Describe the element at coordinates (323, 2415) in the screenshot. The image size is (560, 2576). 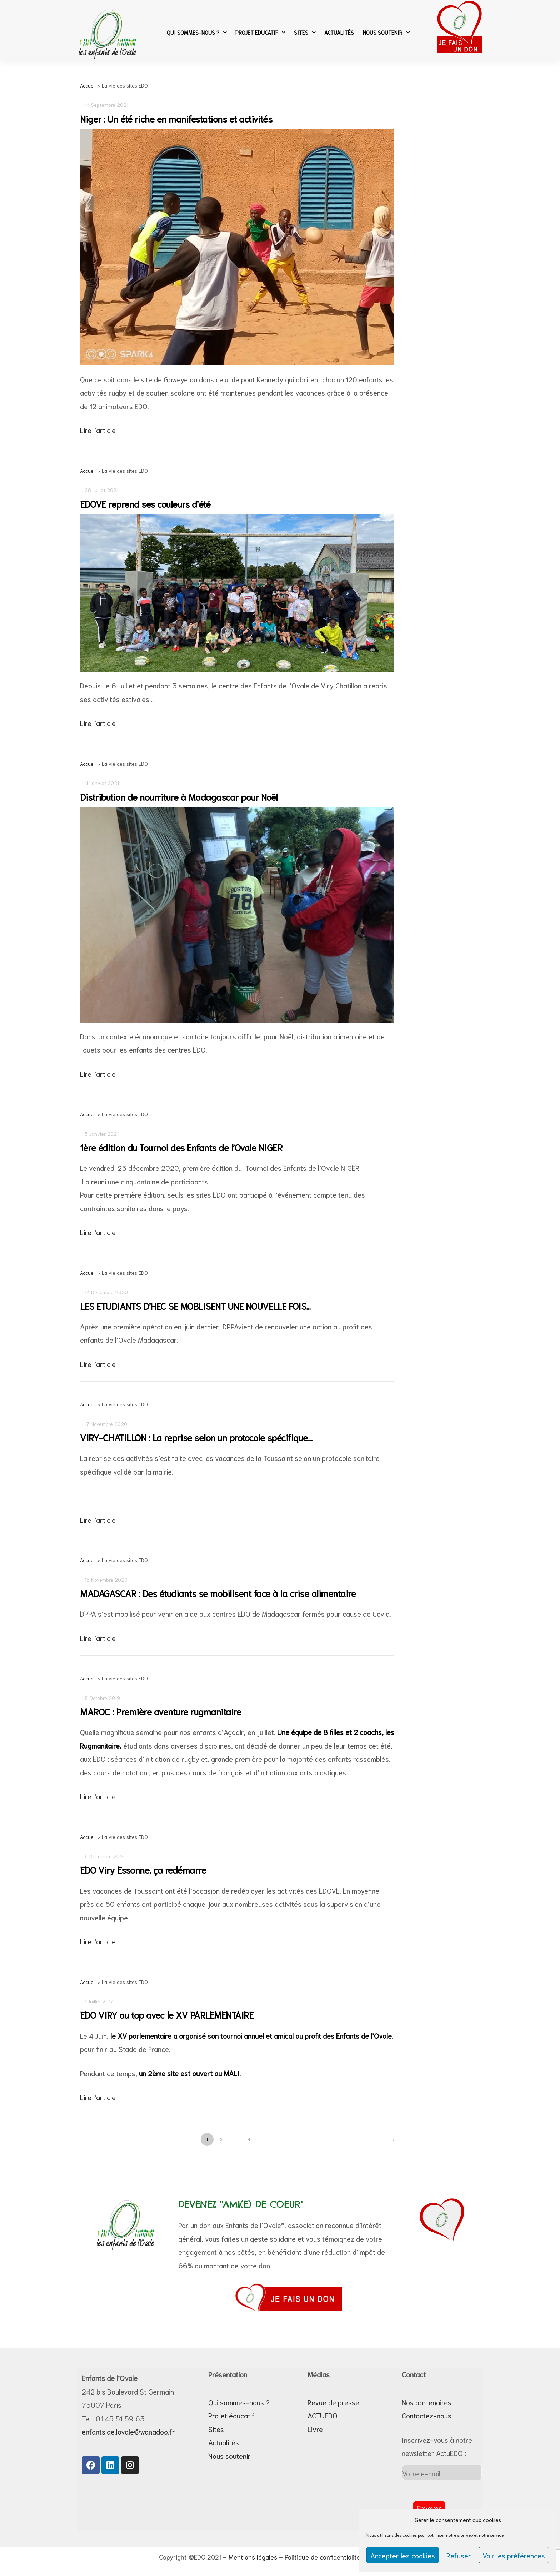
I see `ACTUEDO` at that location.